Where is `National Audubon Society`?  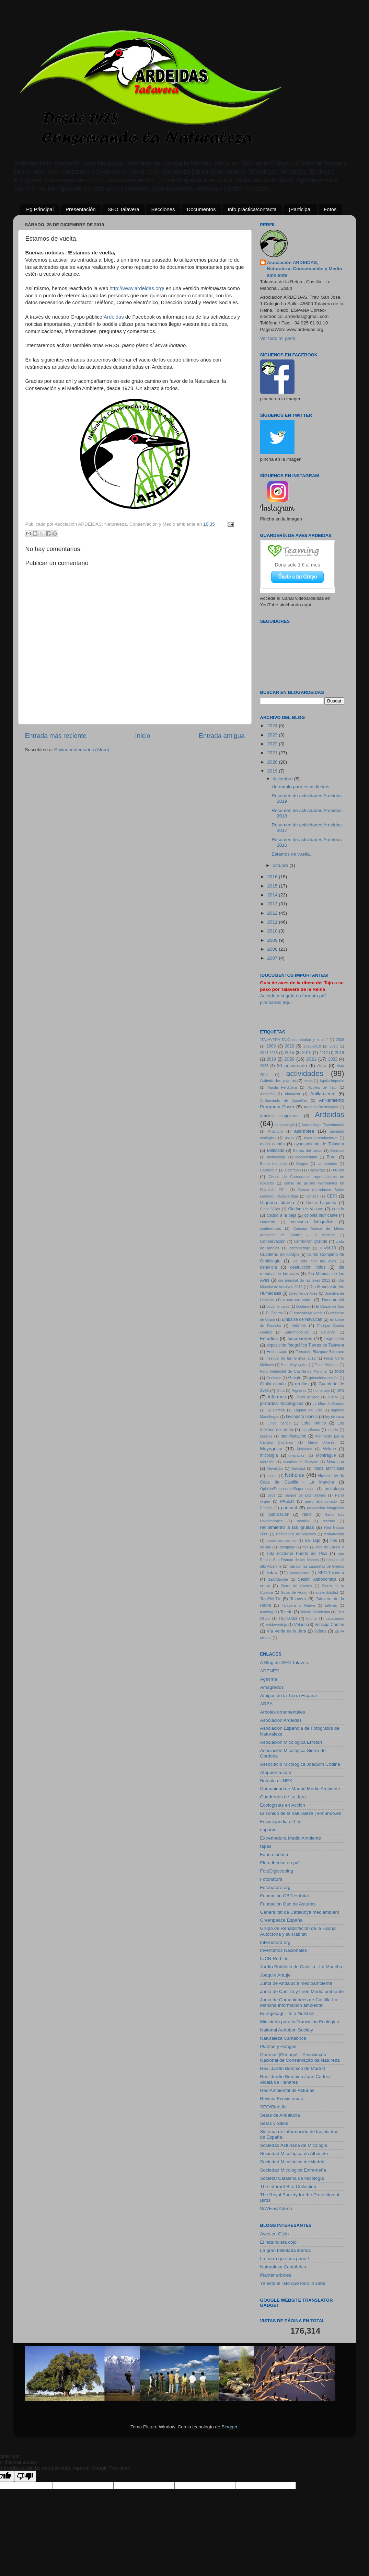
National Audubon Society is located at coordinates (286, 2030).